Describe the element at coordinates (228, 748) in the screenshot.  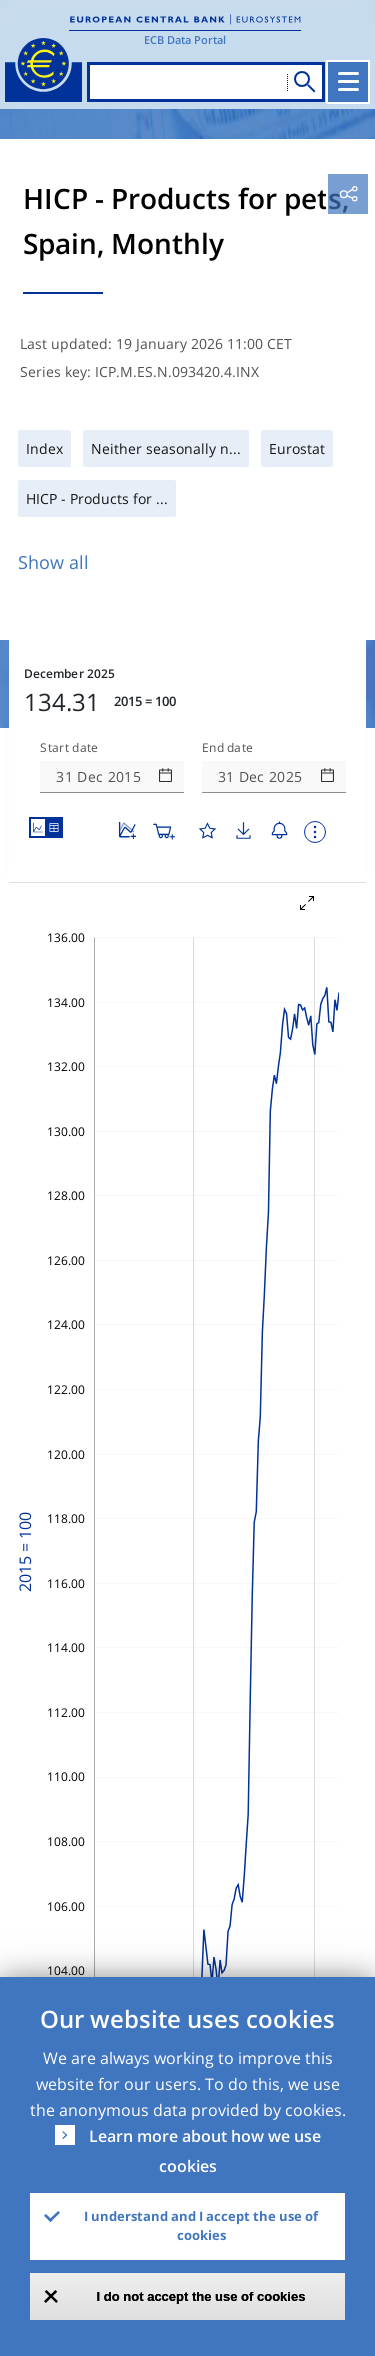
I see `End date` at that location.